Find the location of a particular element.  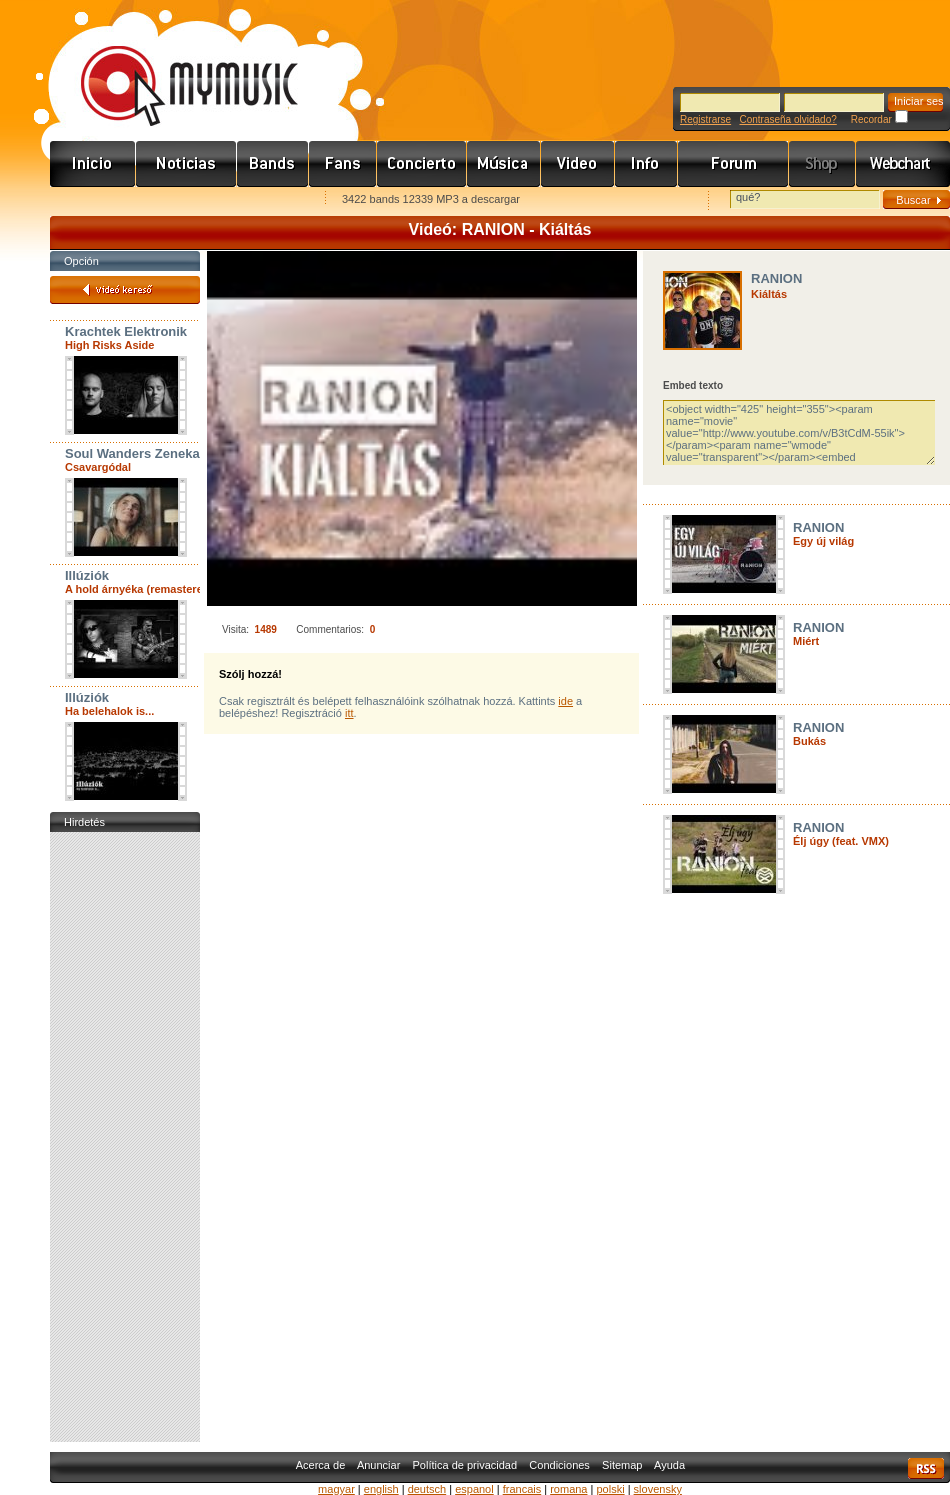

Krachtek Elektronik is located at coordinates (126, 331).